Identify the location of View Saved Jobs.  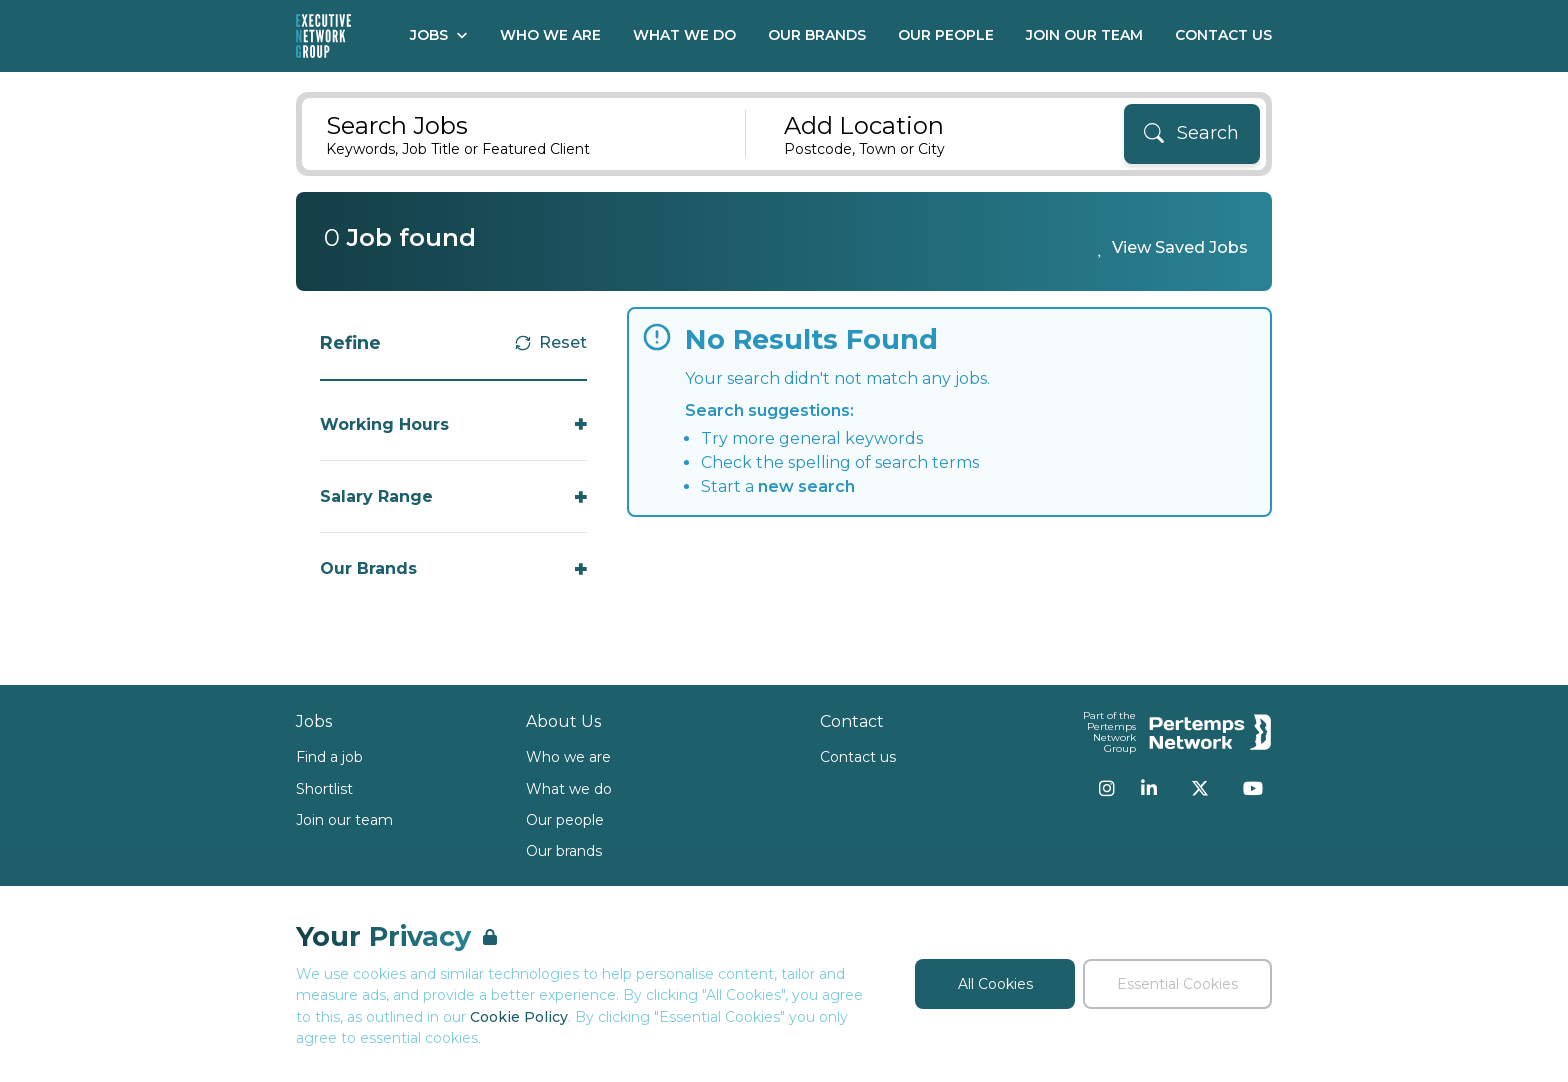
(1180, 247).